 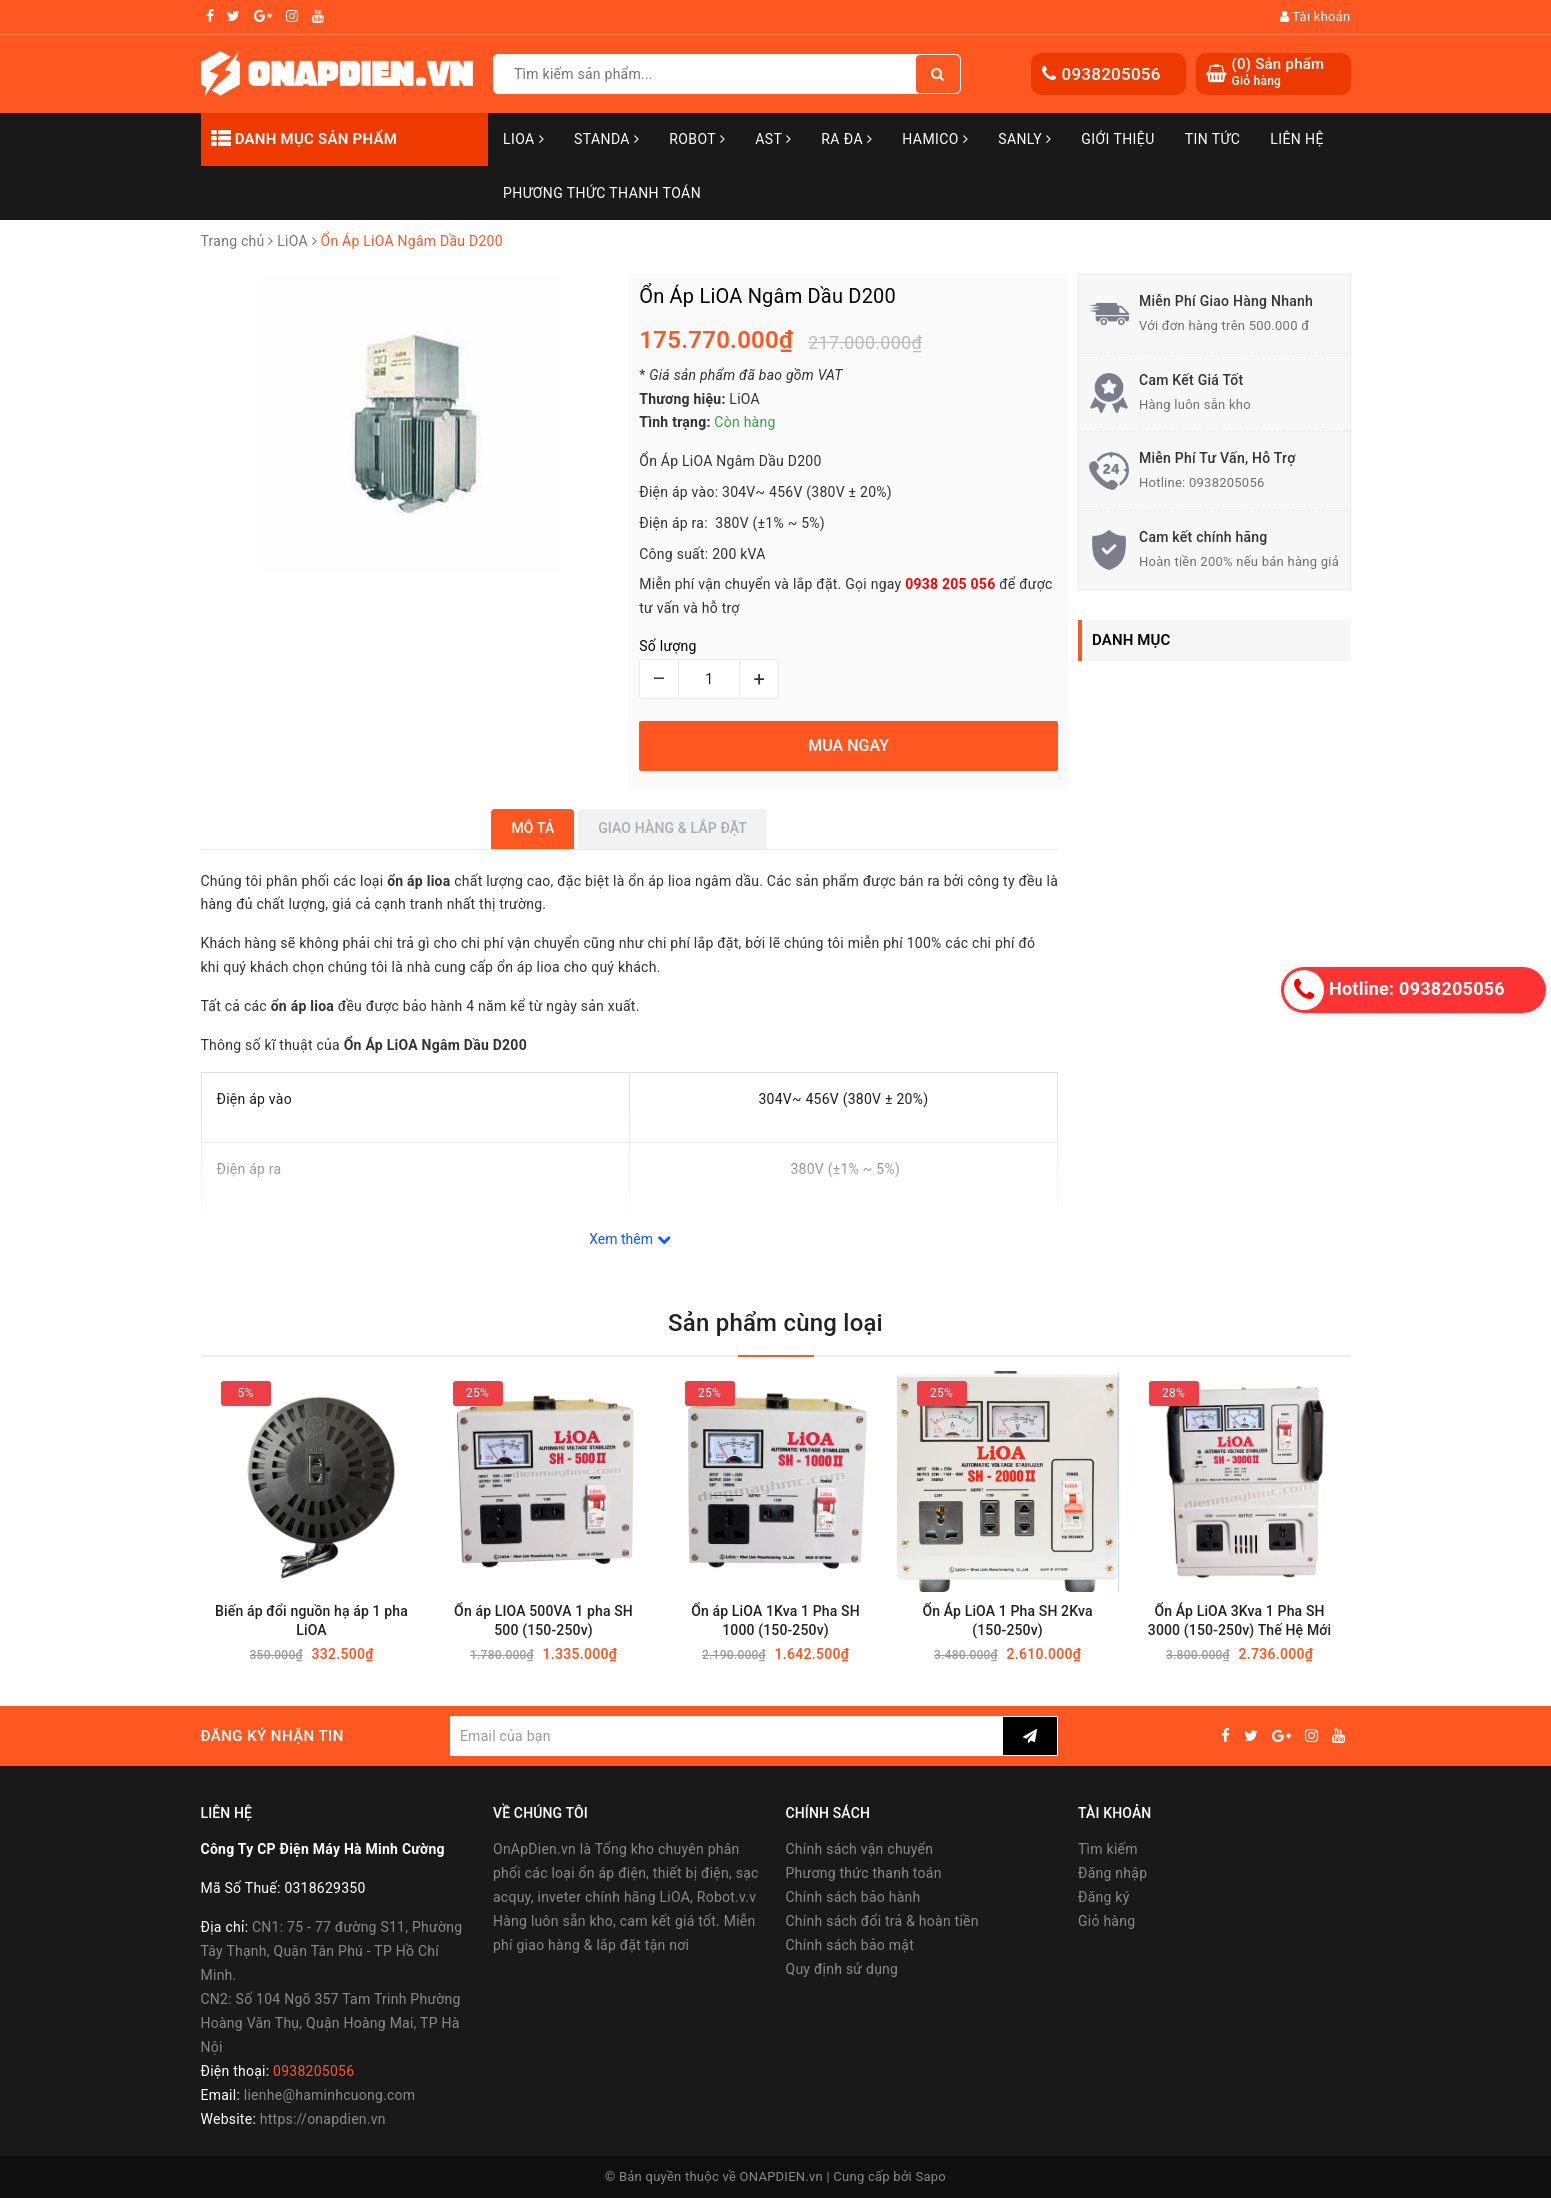 What do you see at coordinates (860, 1849) in the screenshot?
I see `Chính sách vận chuyển` at bounding box center [860, 1849].